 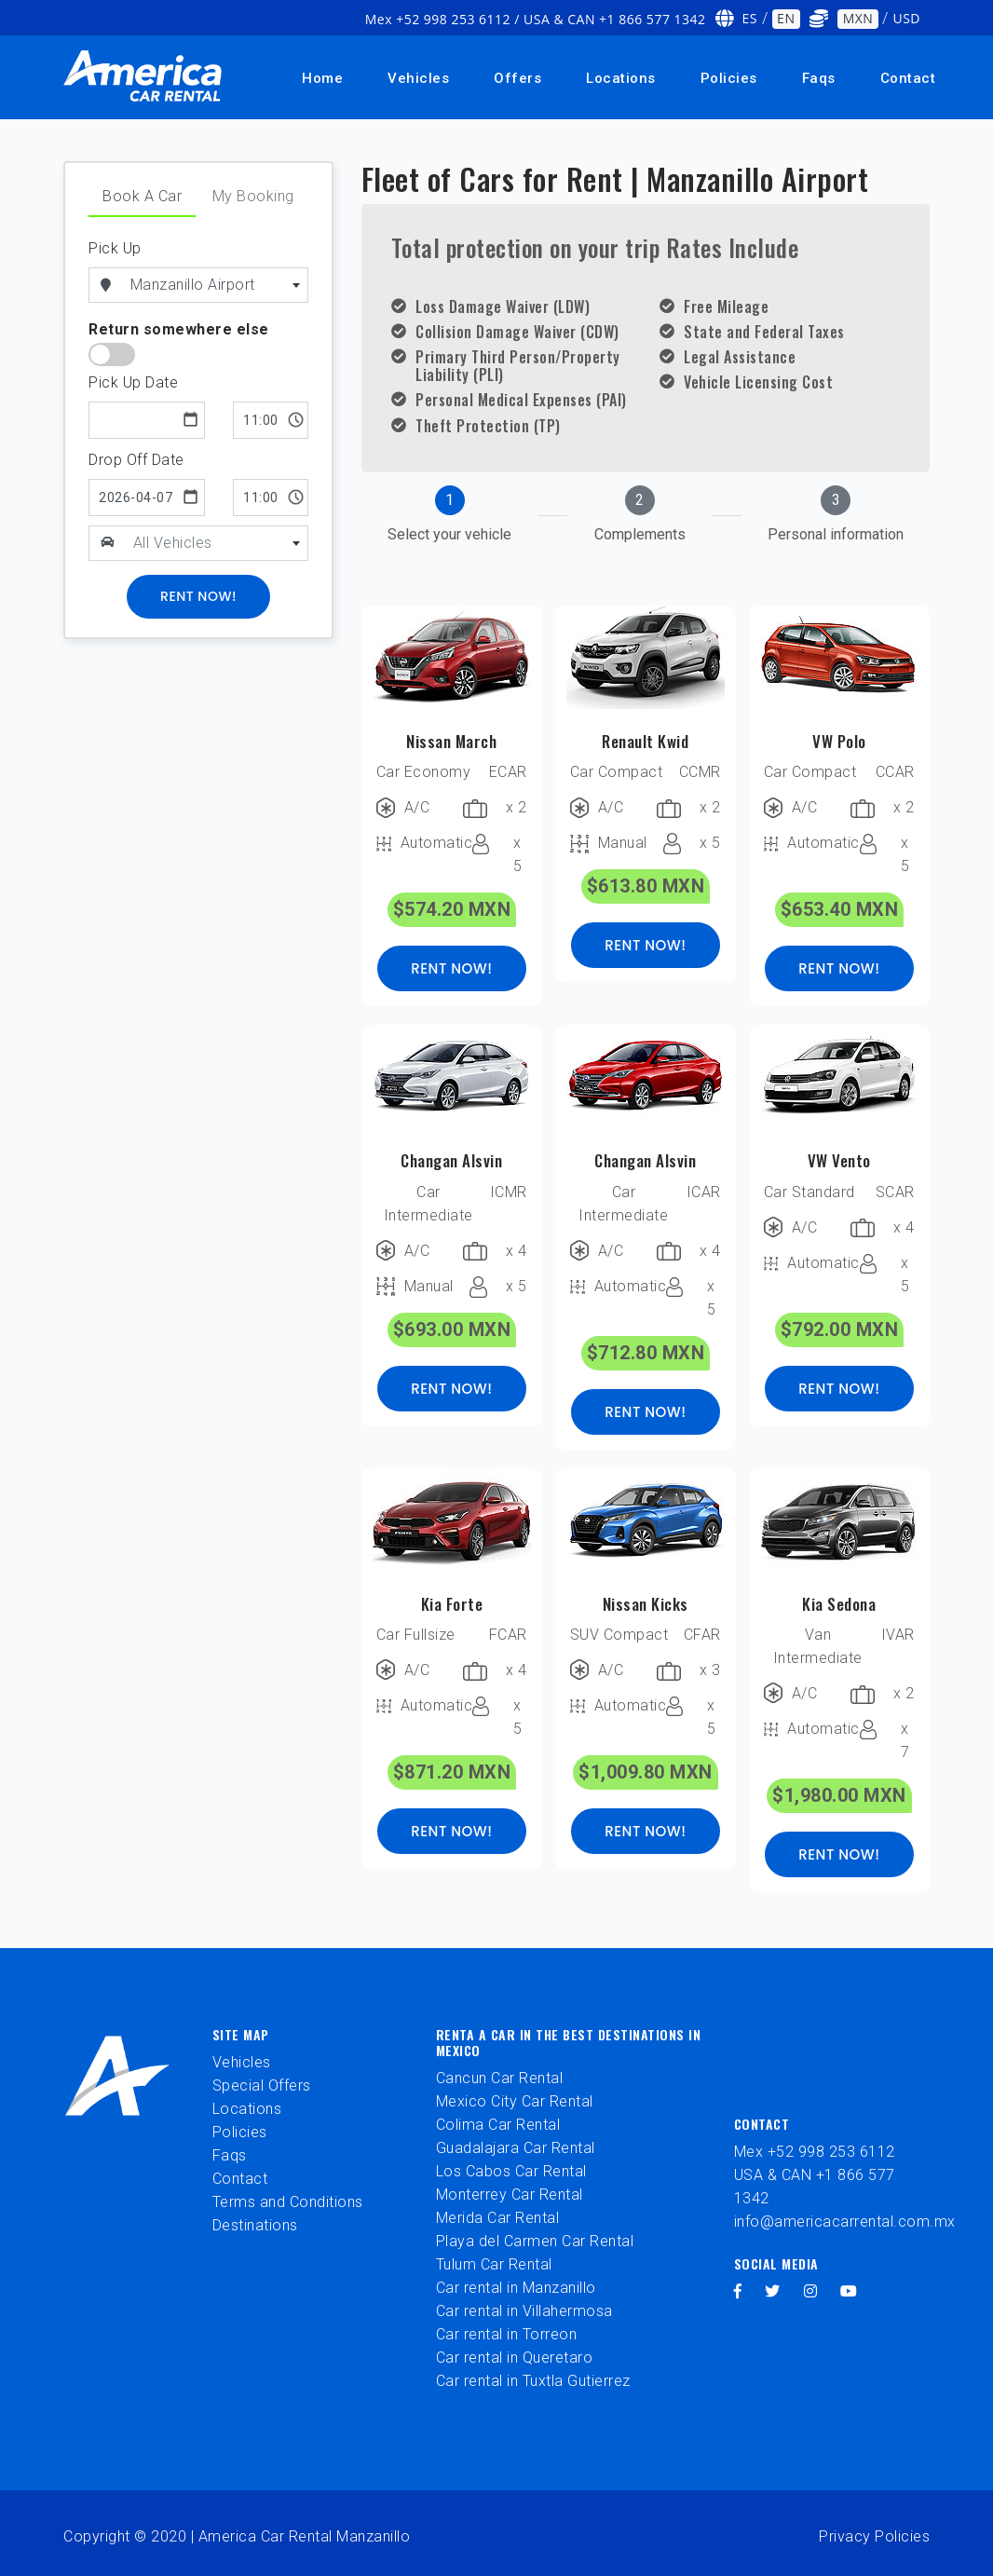 I want to click on Manzanillo Airport [textbox], so click(x=192, y=284).